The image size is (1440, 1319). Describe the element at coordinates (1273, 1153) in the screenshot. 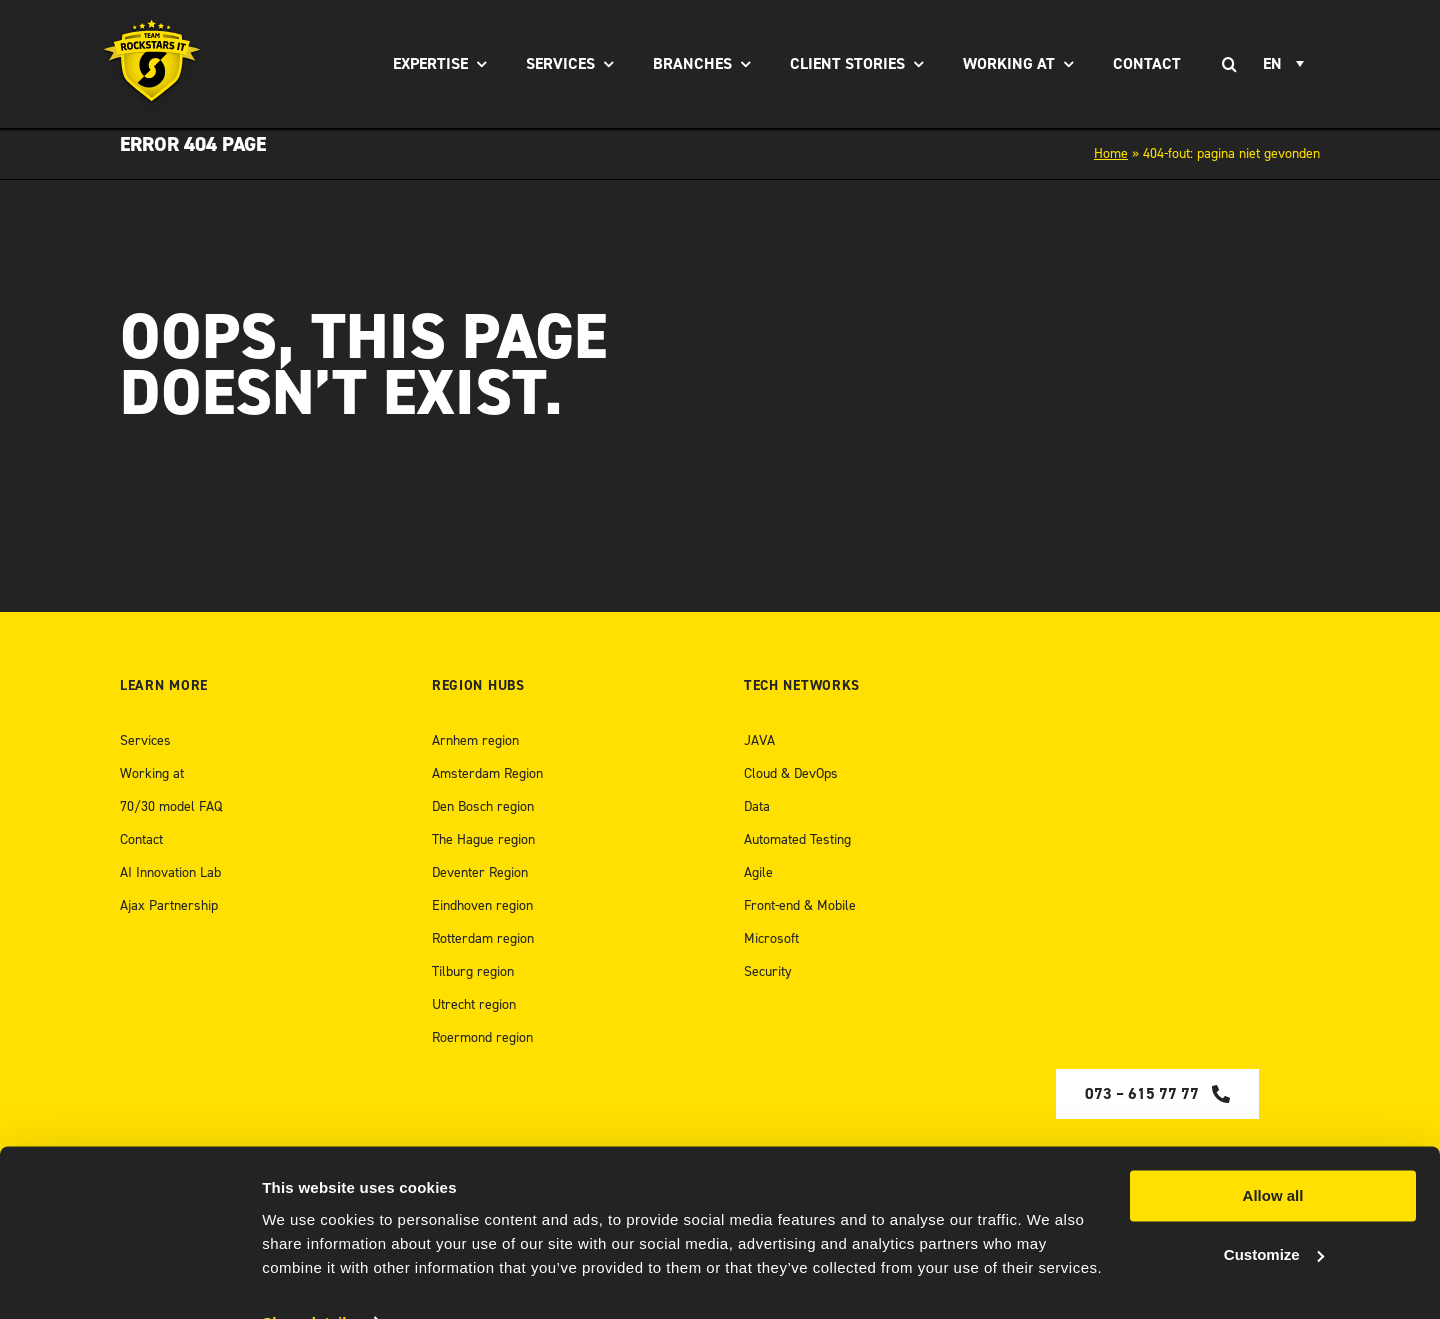

I see `Allow all` at that location.